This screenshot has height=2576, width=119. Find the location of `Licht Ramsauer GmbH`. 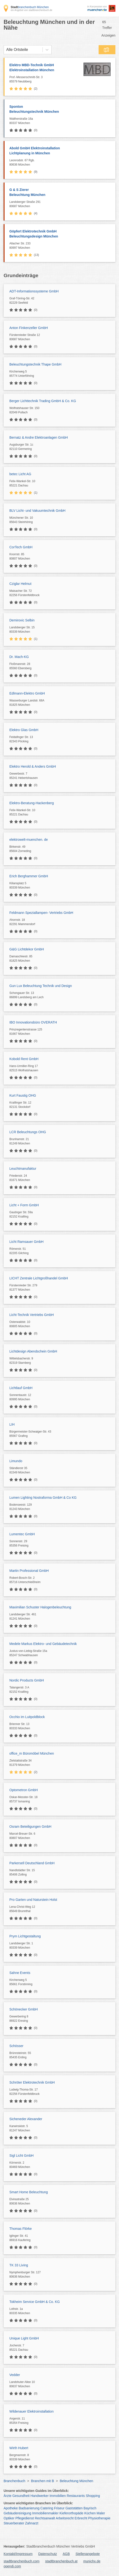

Licht Ramsauer GmbH is located at coordinates (26, 1242).